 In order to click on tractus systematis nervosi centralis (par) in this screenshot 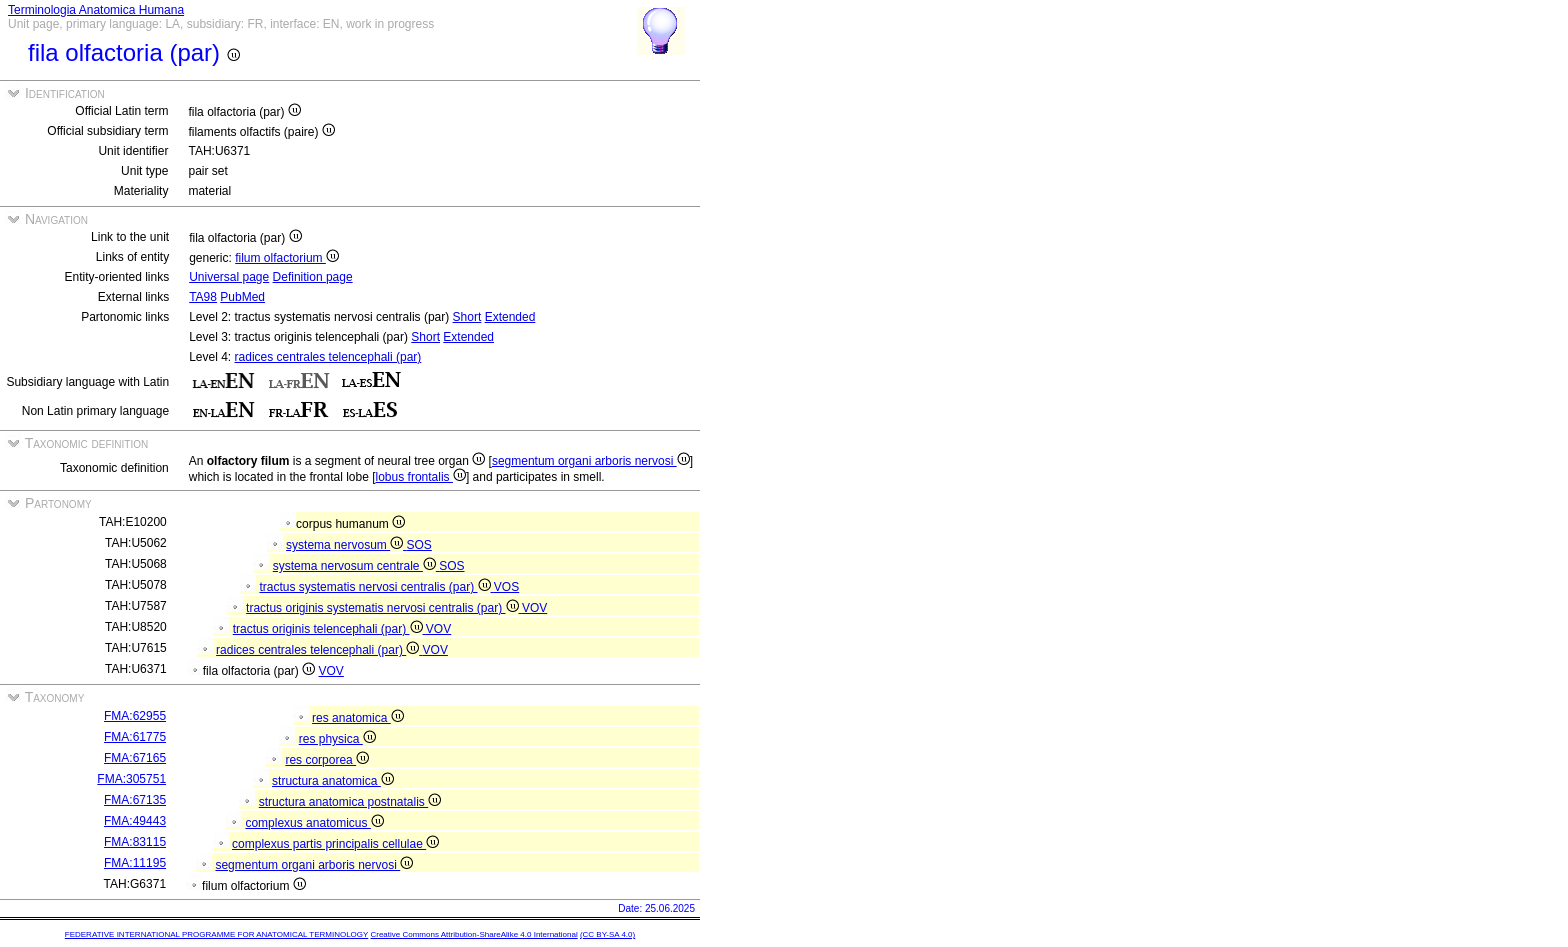, I will do `click(376, 587)`.